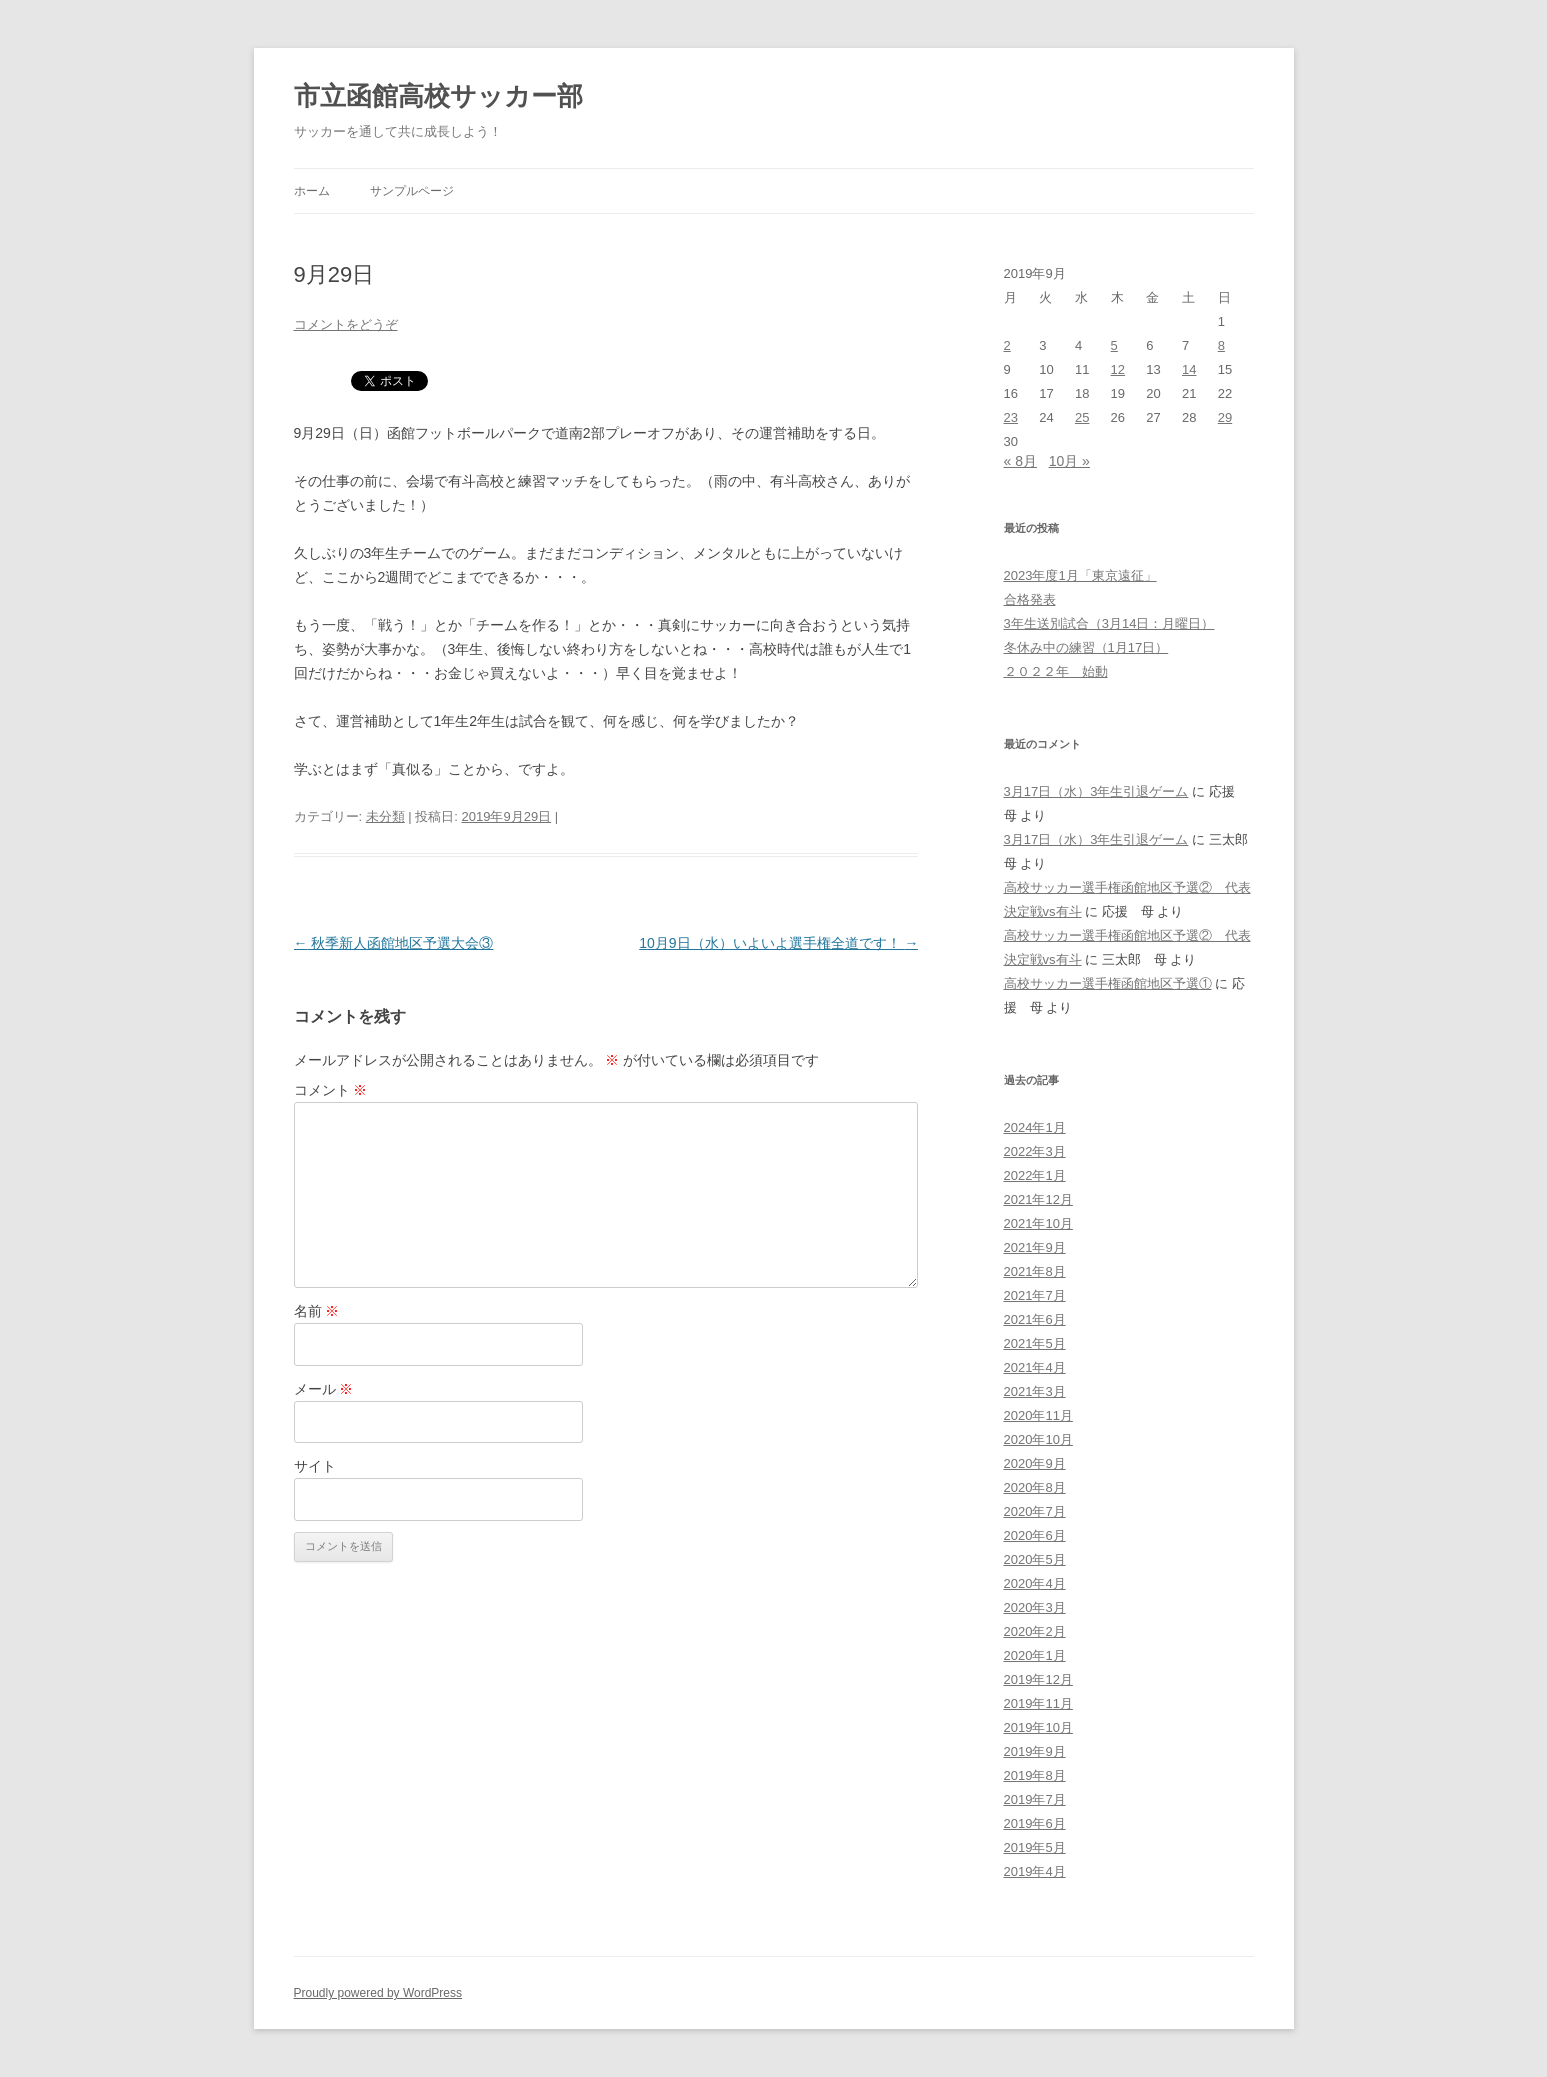  I want to click on 5 [2019年9月5日 に投稿を公開], so click(1114, 345).